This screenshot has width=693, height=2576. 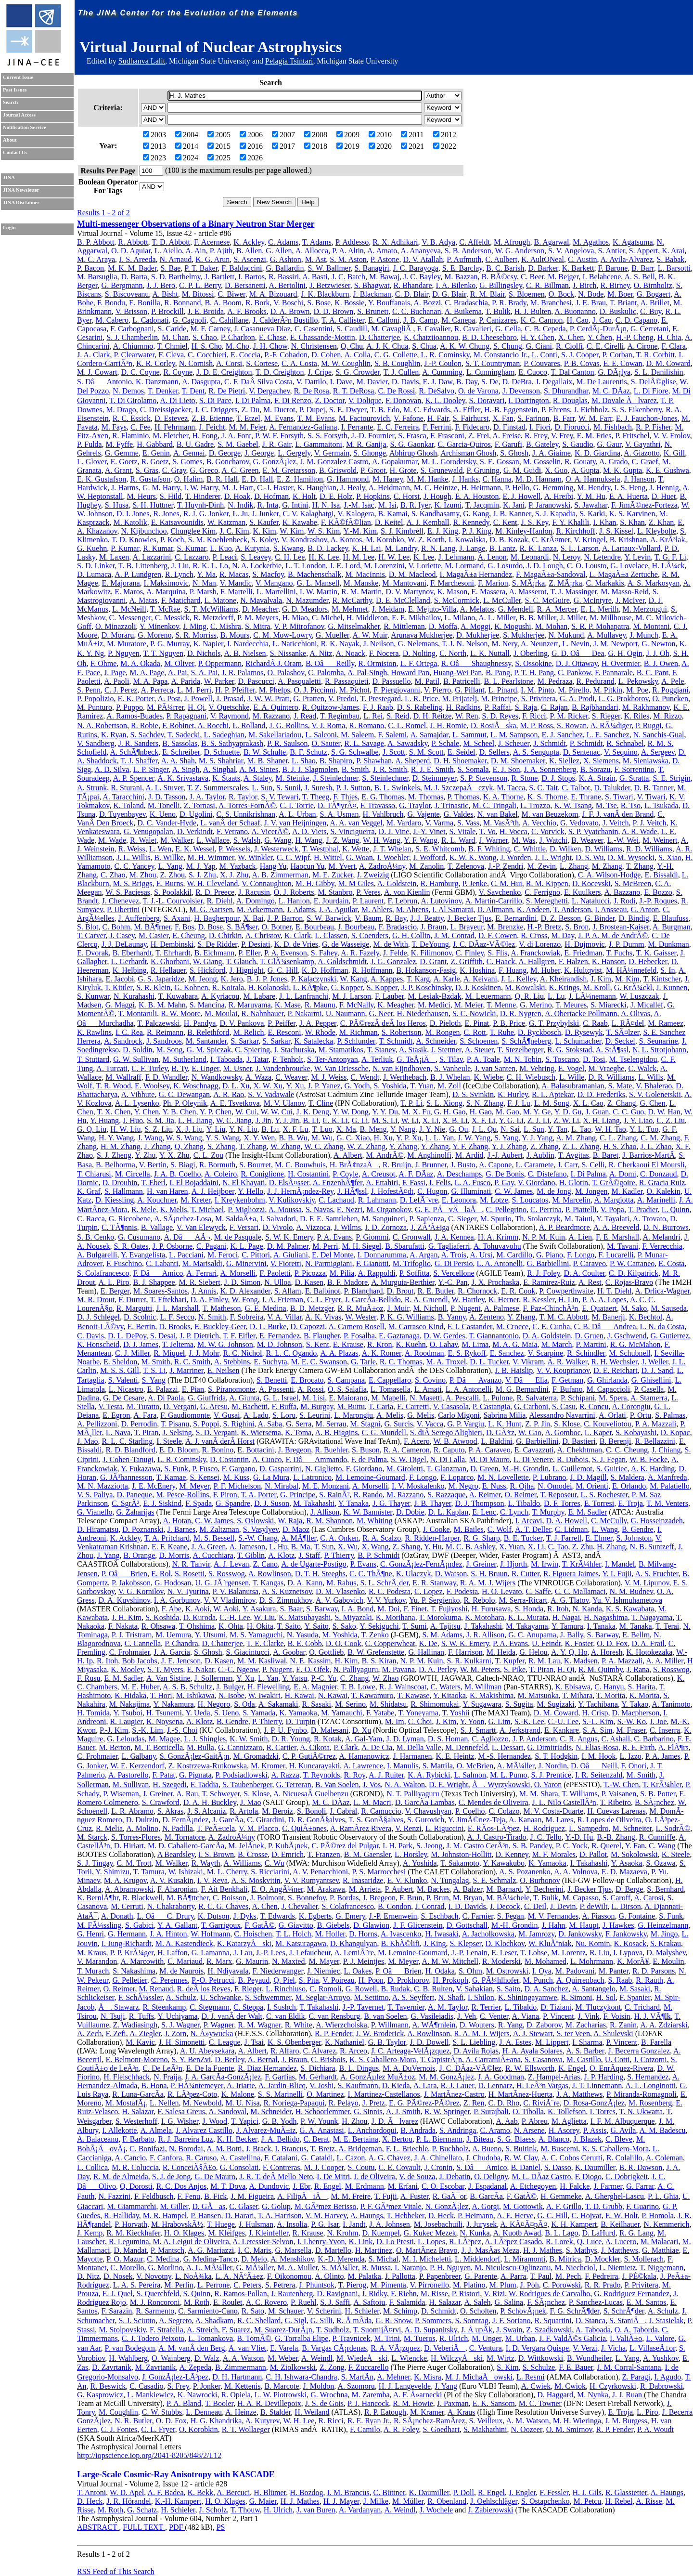 I want to click on R. P. Fender, so click(x=333, y=2033).